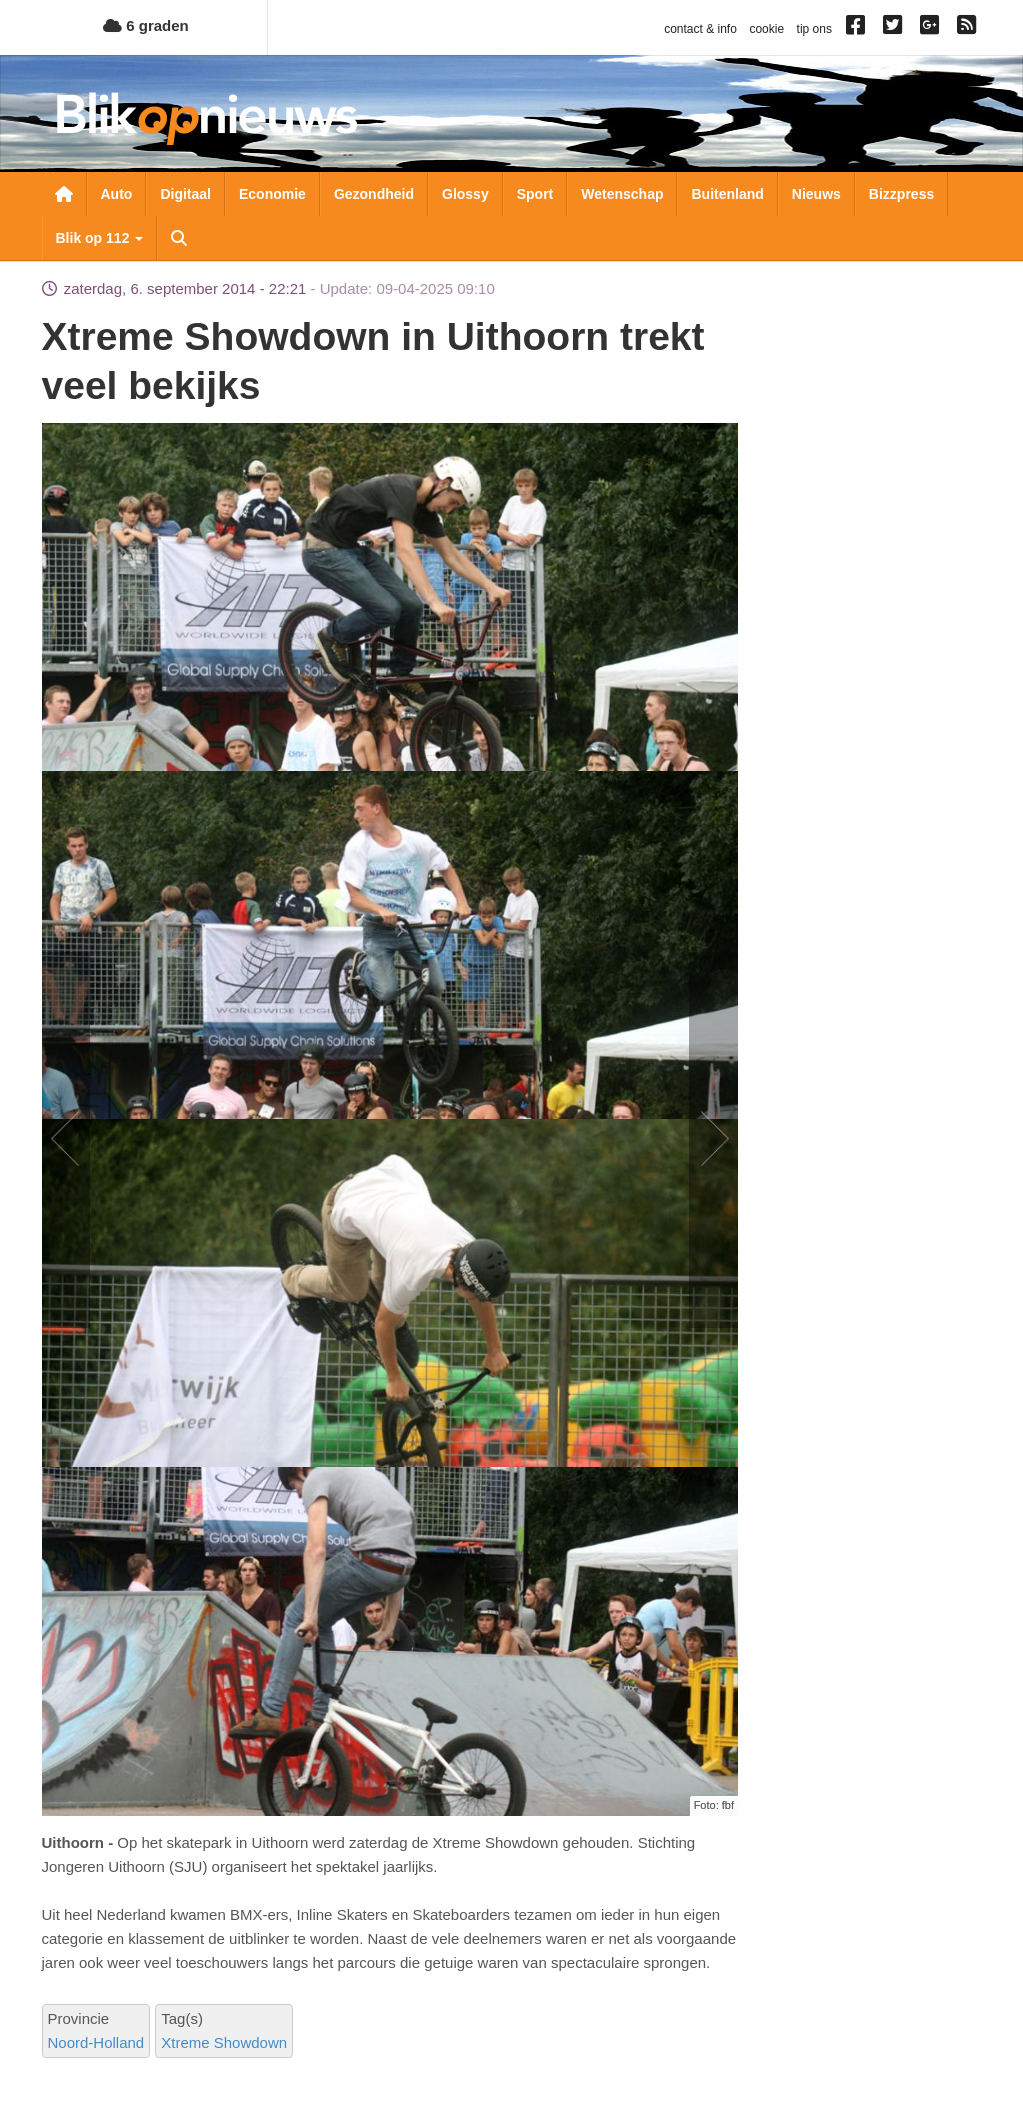 This screenshot has height=2126, width=1023. Describe the element at coordinates (814, 29) in the screenshot. I see `tip ons` at that location.